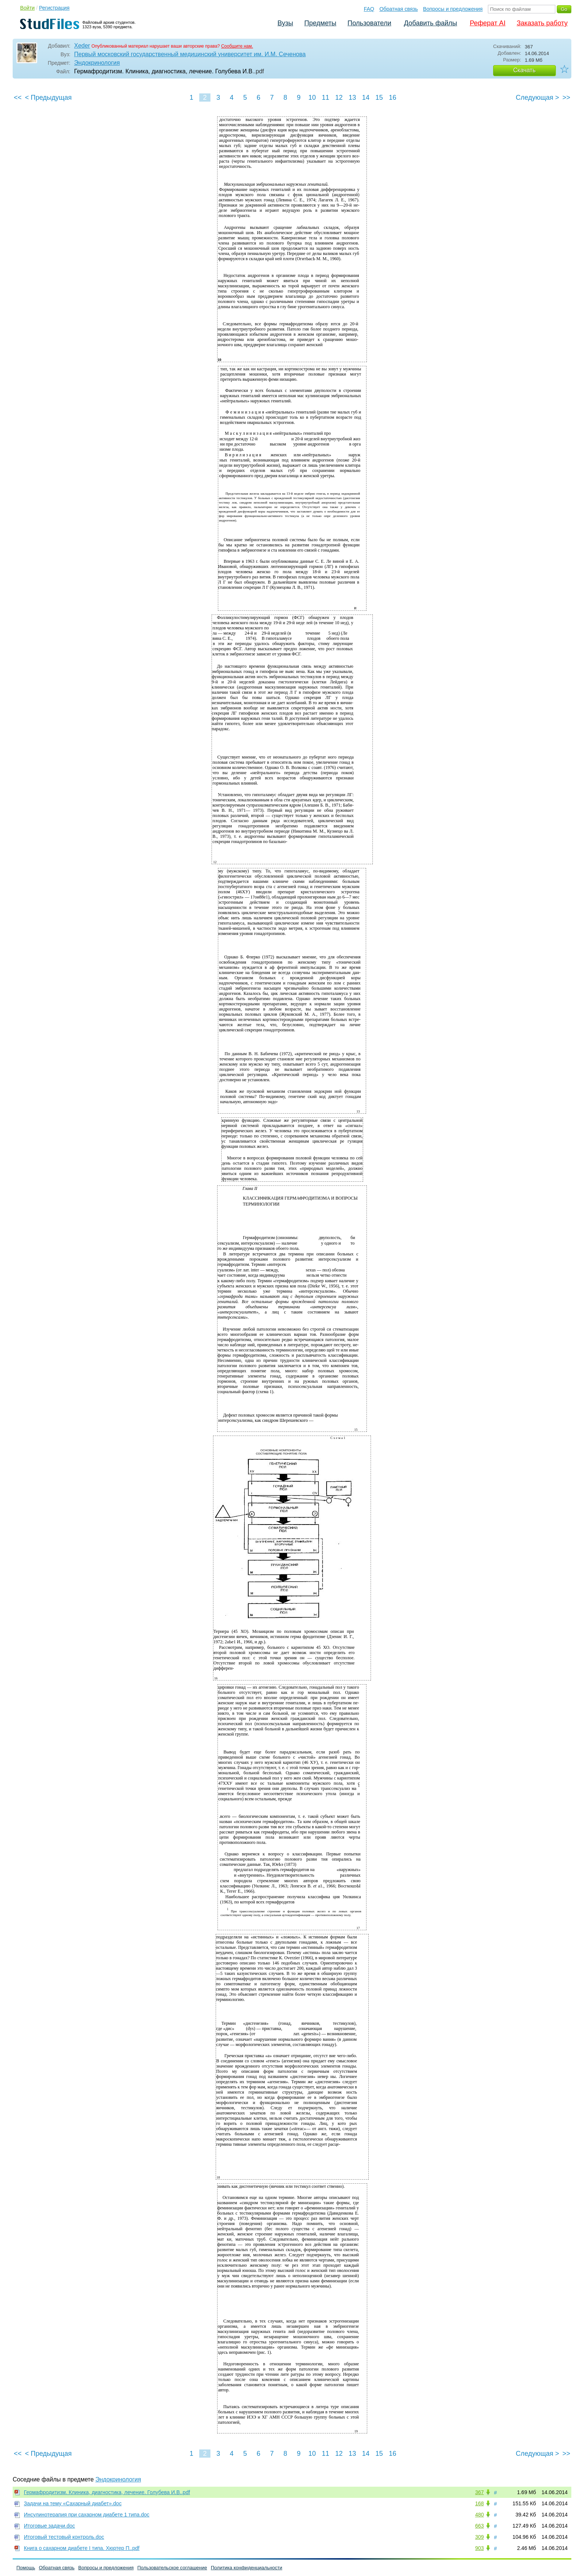  What do you see at coordinates (392, 97) in the screenshot?
I see `16` at bounding box center [392, 97].